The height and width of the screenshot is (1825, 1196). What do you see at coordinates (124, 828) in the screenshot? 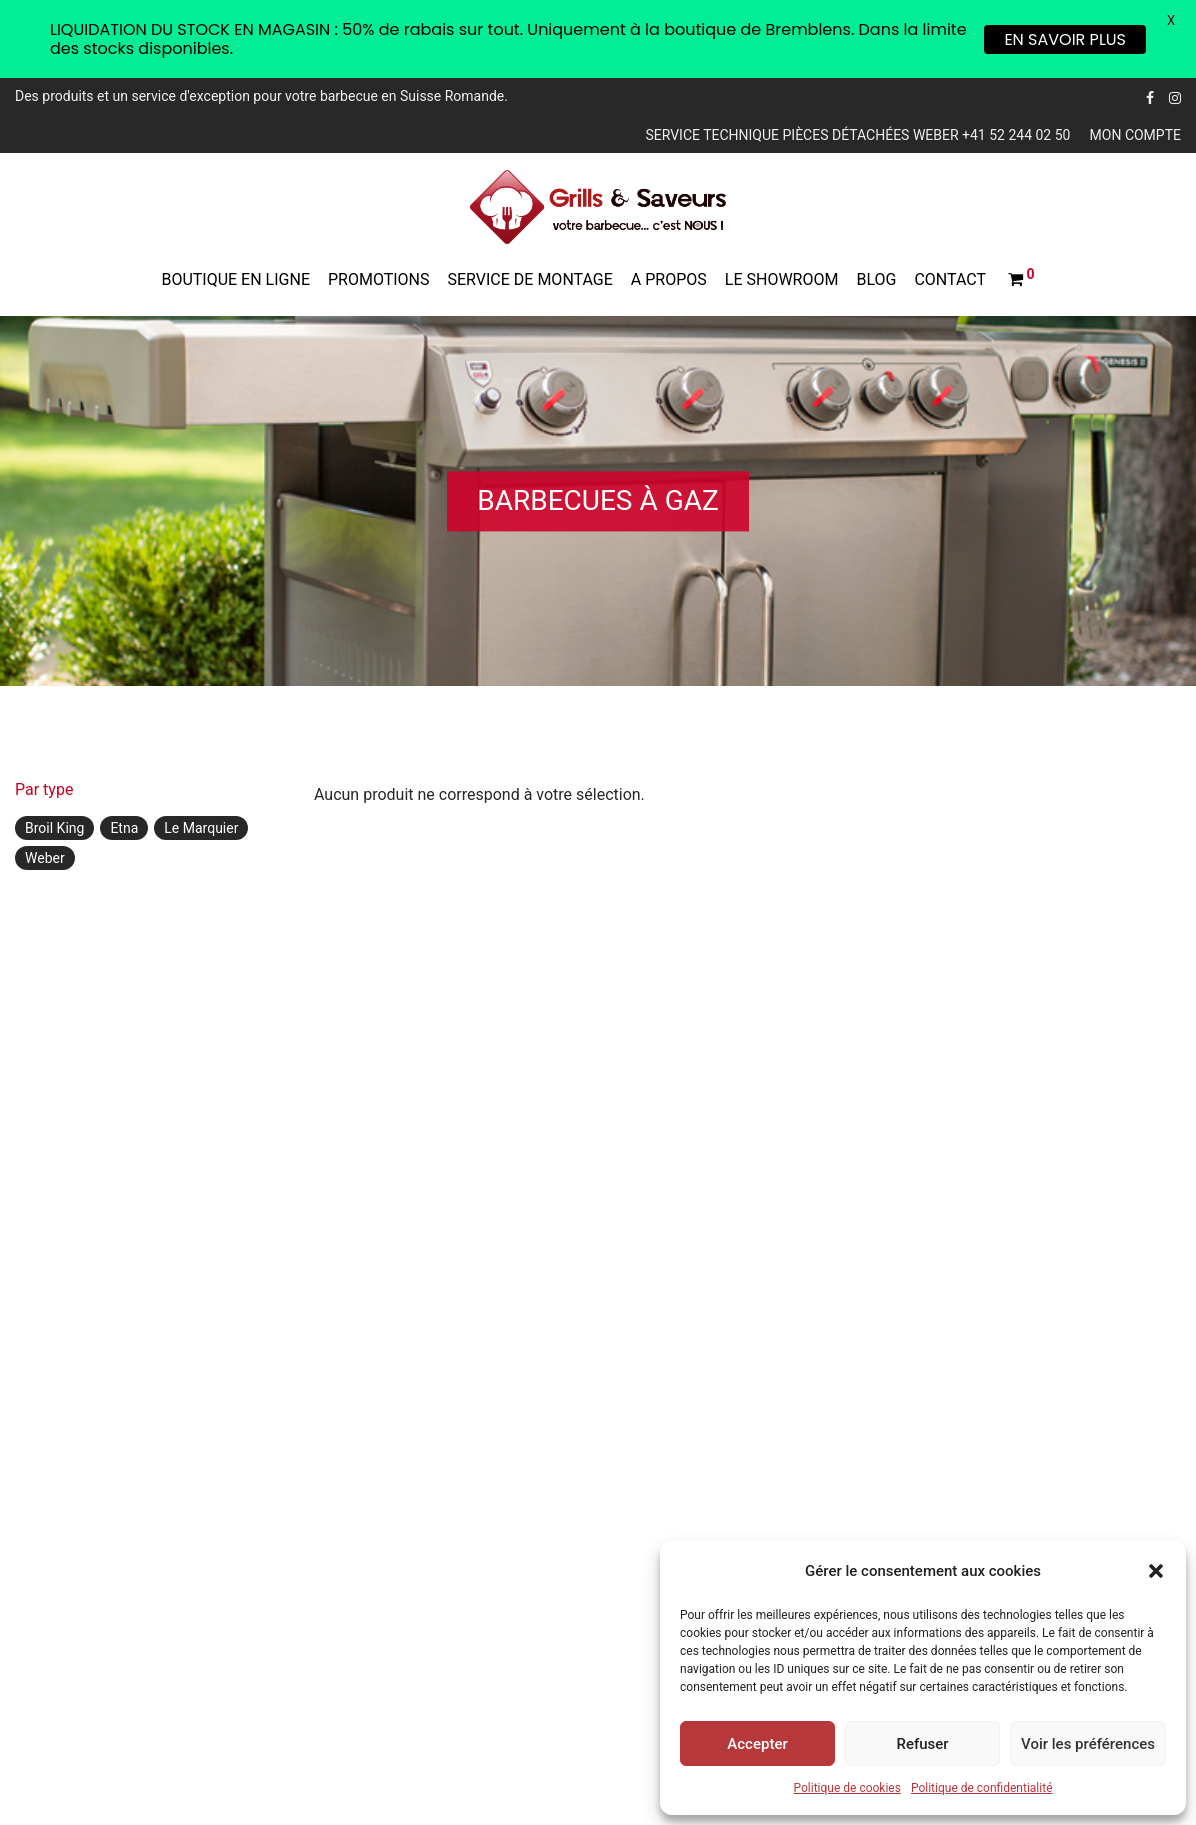
I see `Etna [Etna ()]` at bounding box center [124, 828].